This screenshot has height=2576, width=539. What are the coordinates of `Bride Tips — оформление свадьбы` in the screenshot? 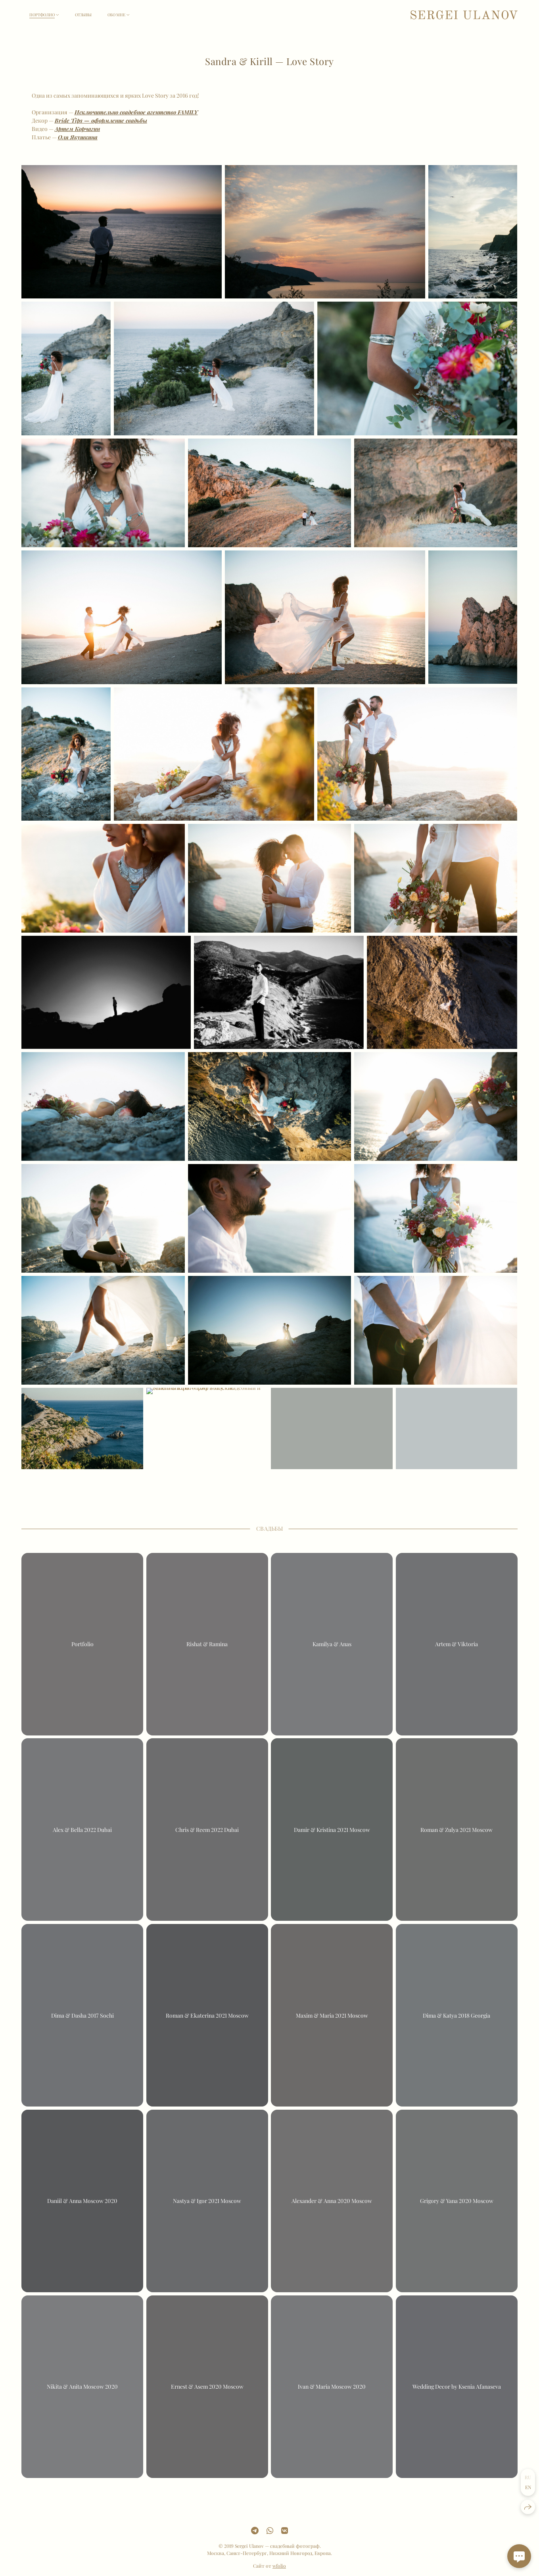 It's located at (101, 120).